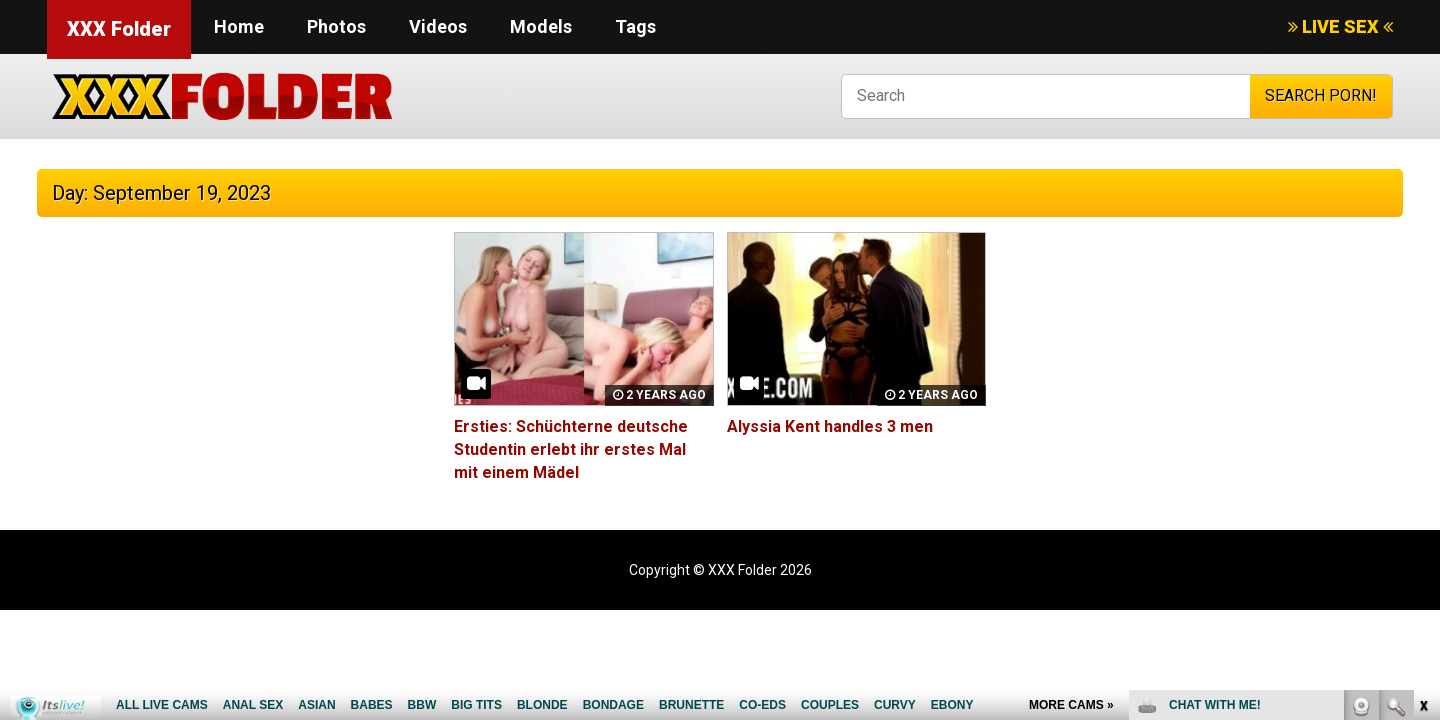 This screenshot has width=1440, height=720. I want to click on Videos, so click(438, 26).